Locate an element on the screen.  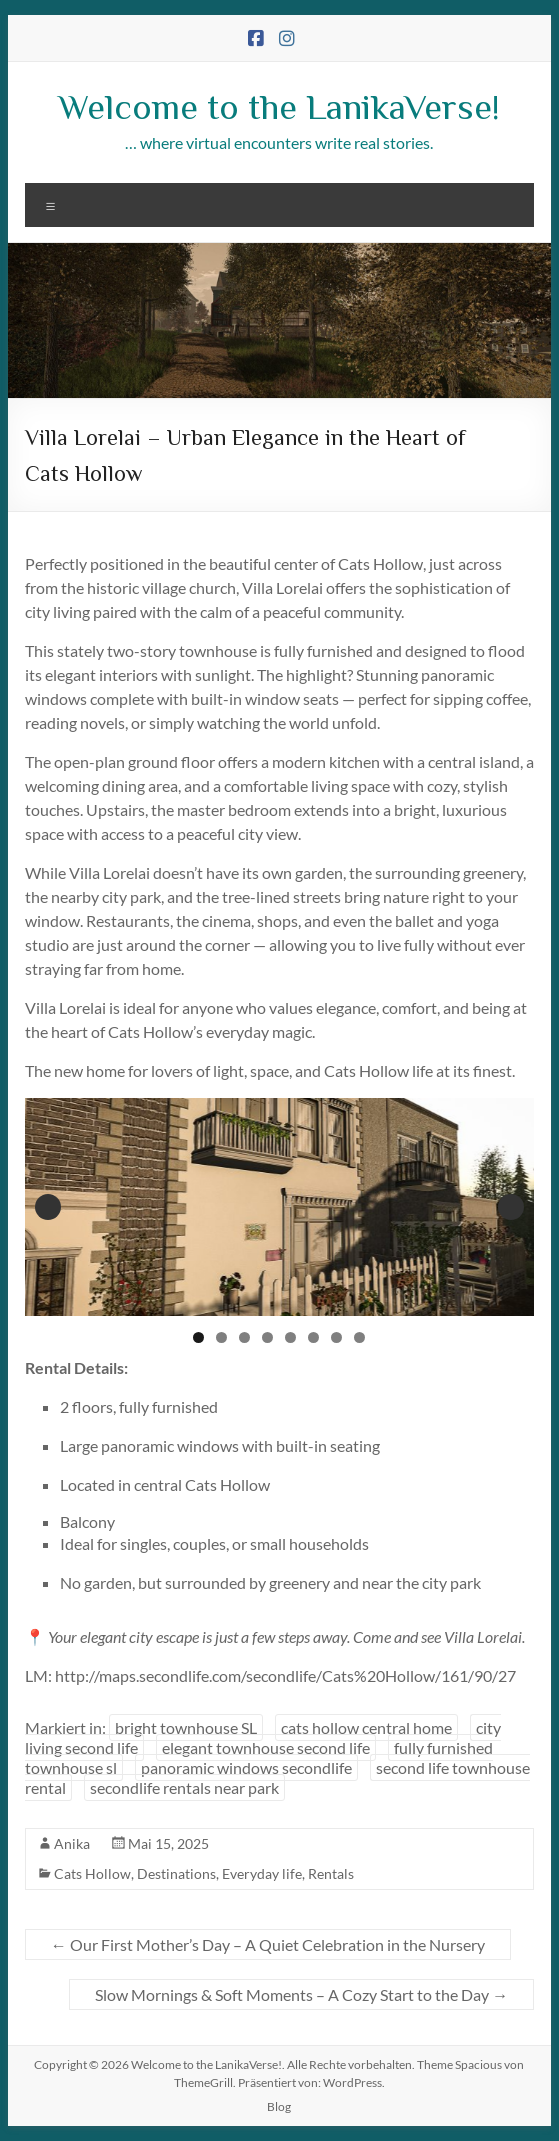
4 [tab] is located at coordinates (267, 1337).